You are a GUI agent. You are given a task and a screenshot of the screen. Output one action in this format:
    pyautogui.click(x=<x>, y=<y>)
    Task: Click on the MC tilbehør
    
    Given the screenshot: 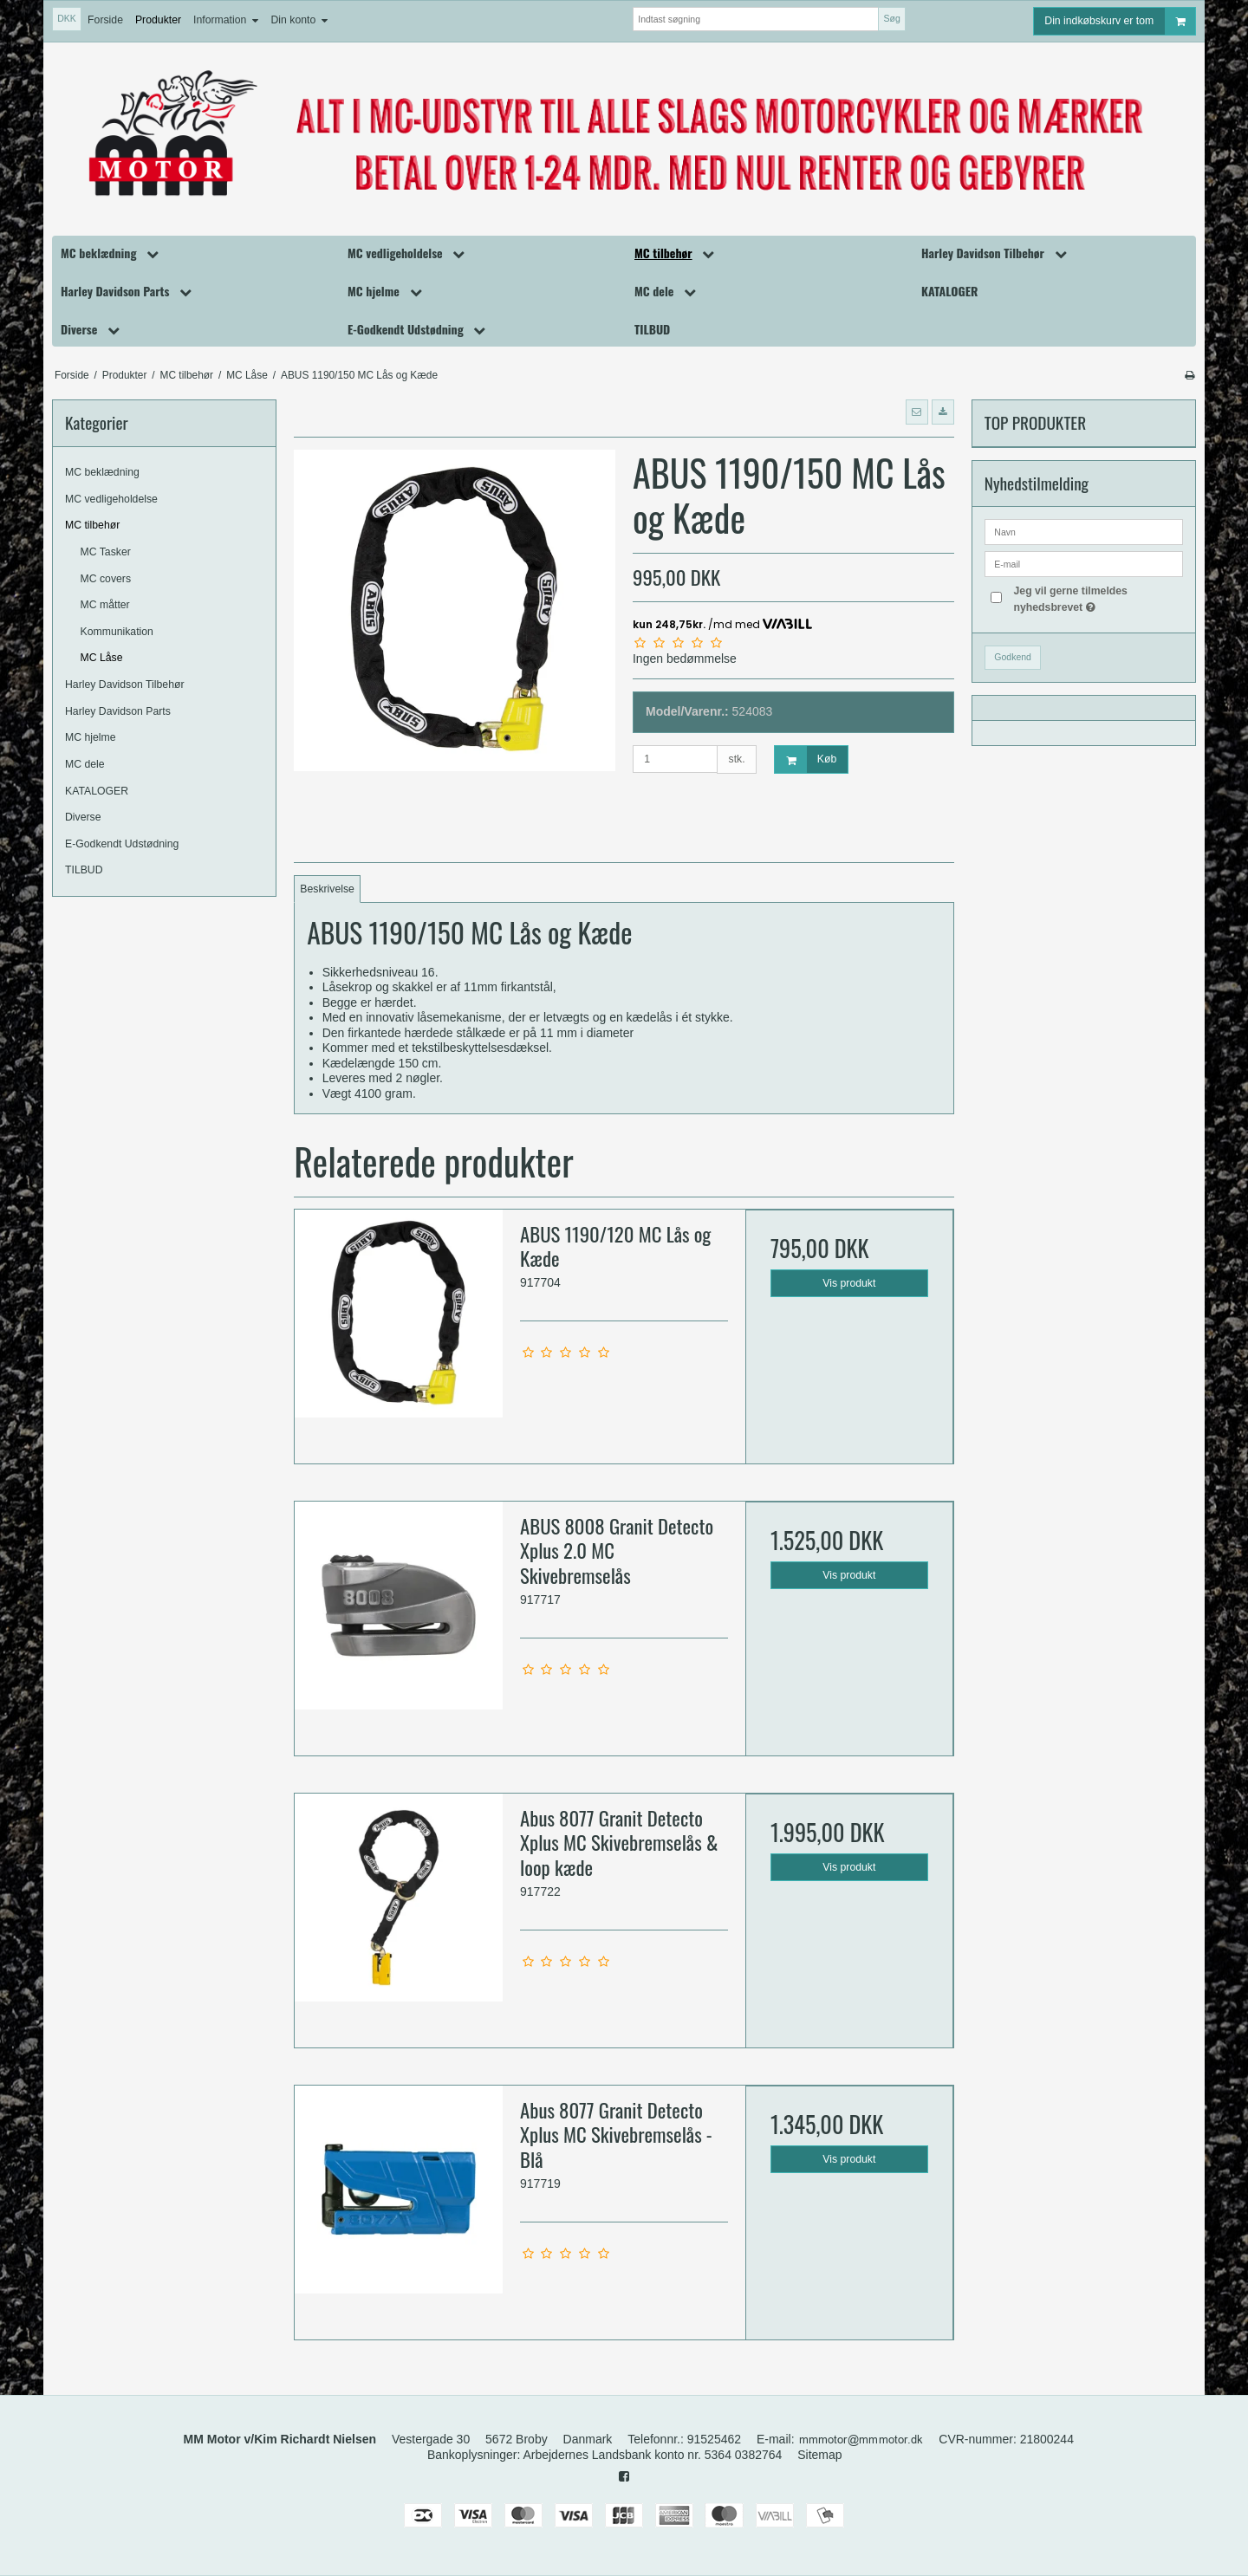 What is the action you would take?
    pyautogui.click(x=92, y=525)
    